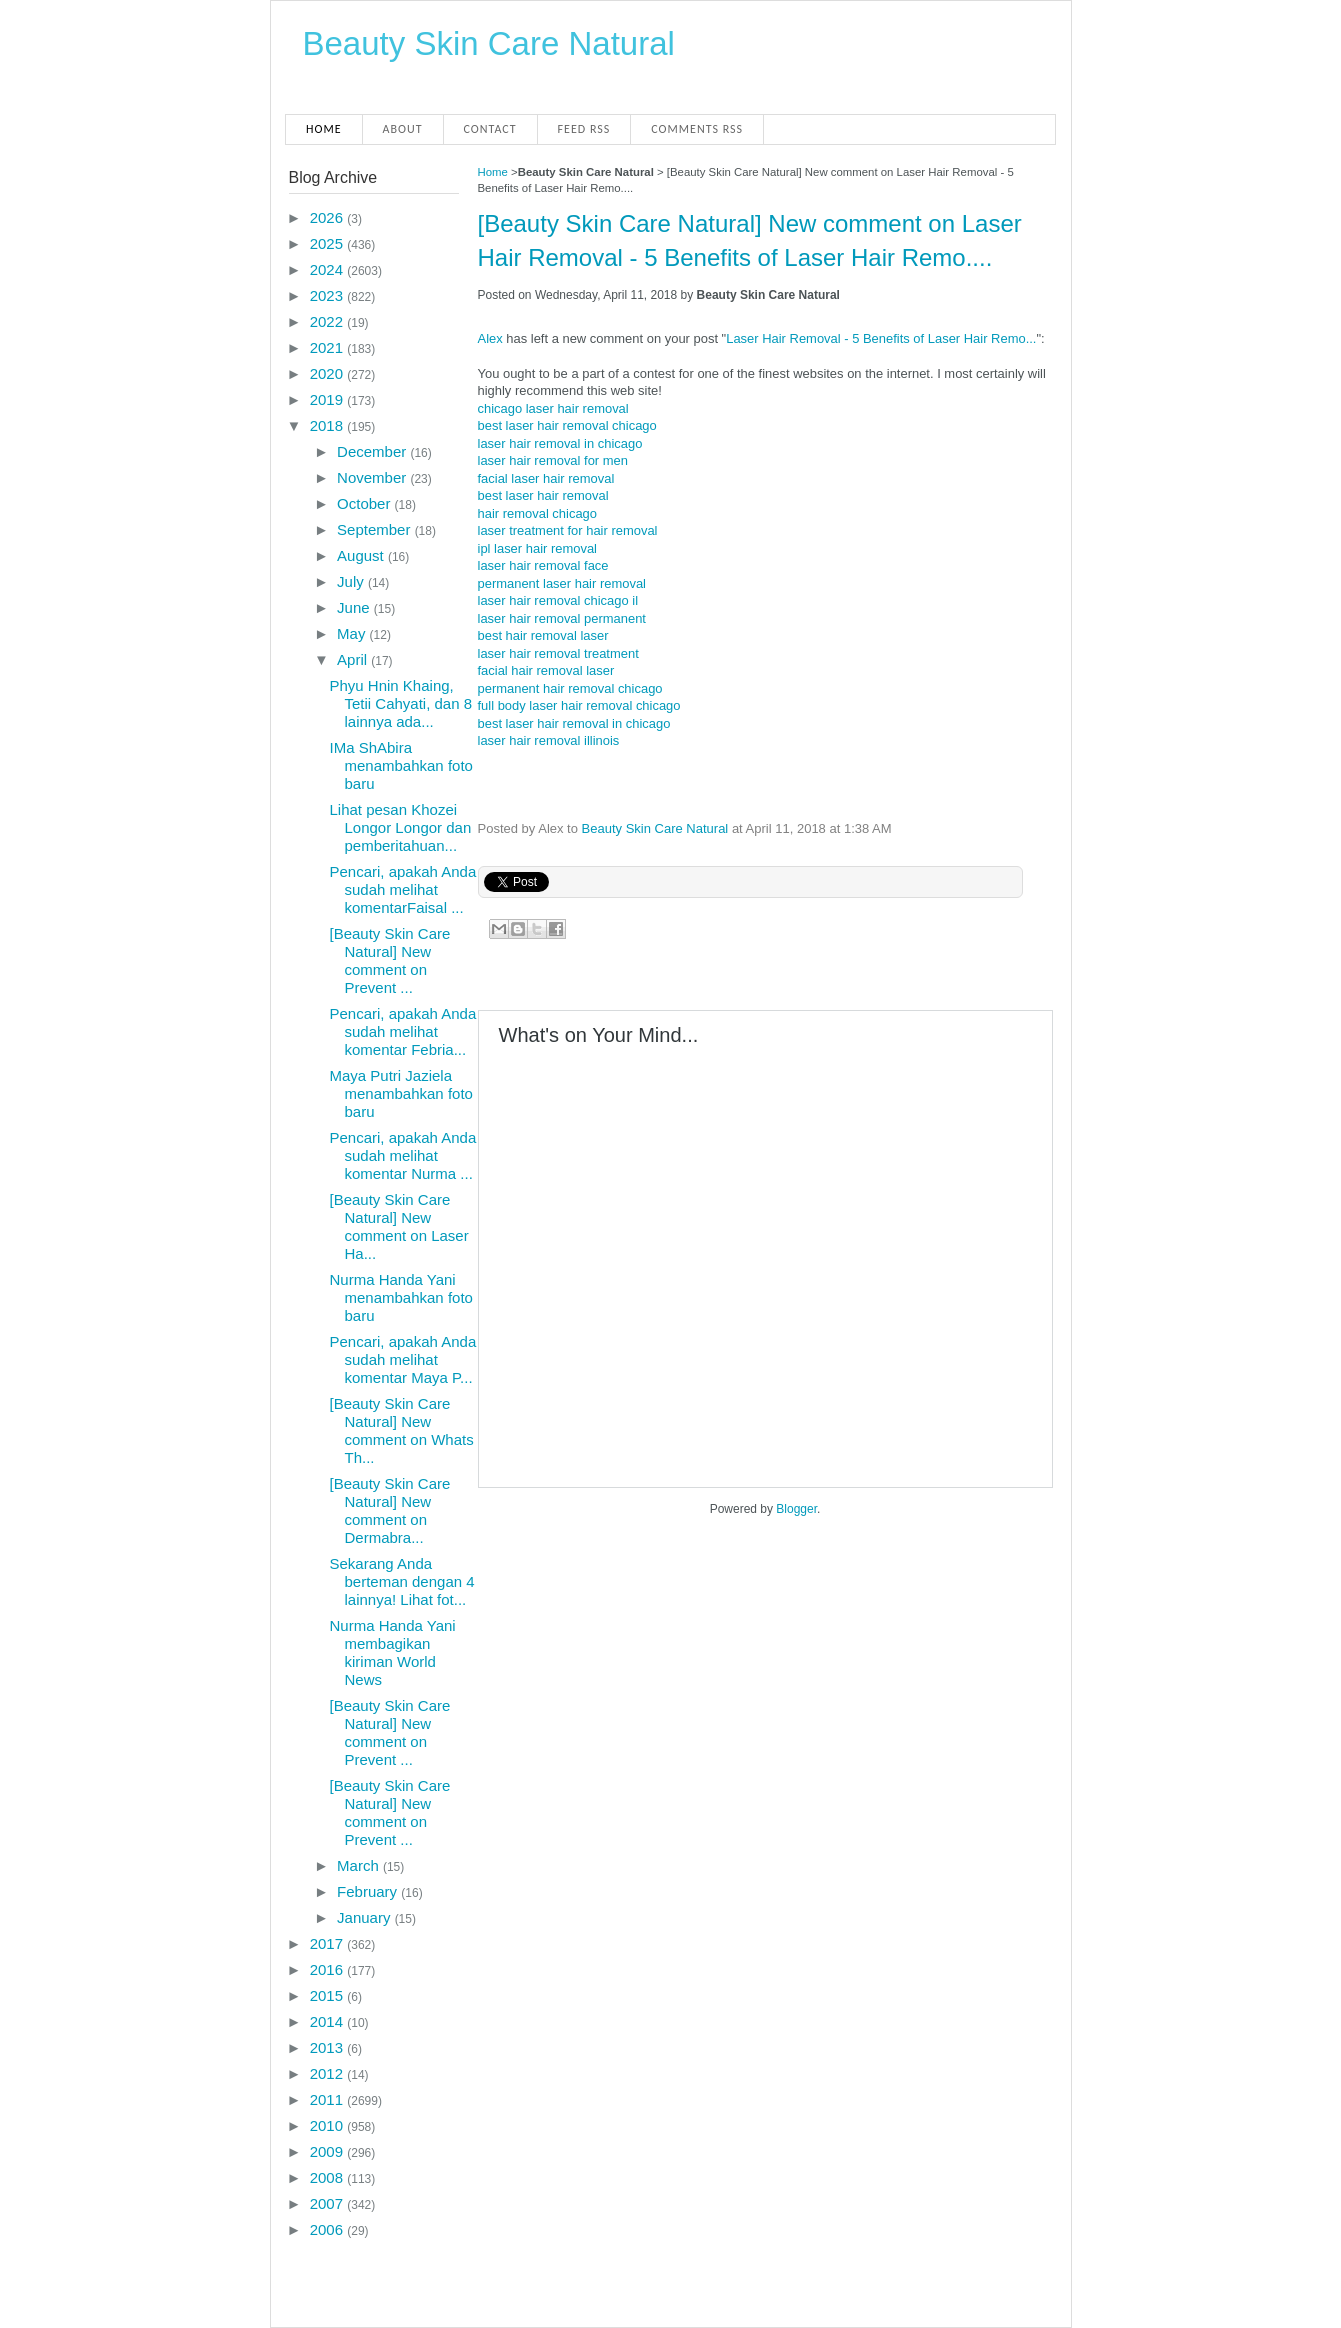 This screenshot has width=1341, height=2328. I want to click on August, so click(362, 555).